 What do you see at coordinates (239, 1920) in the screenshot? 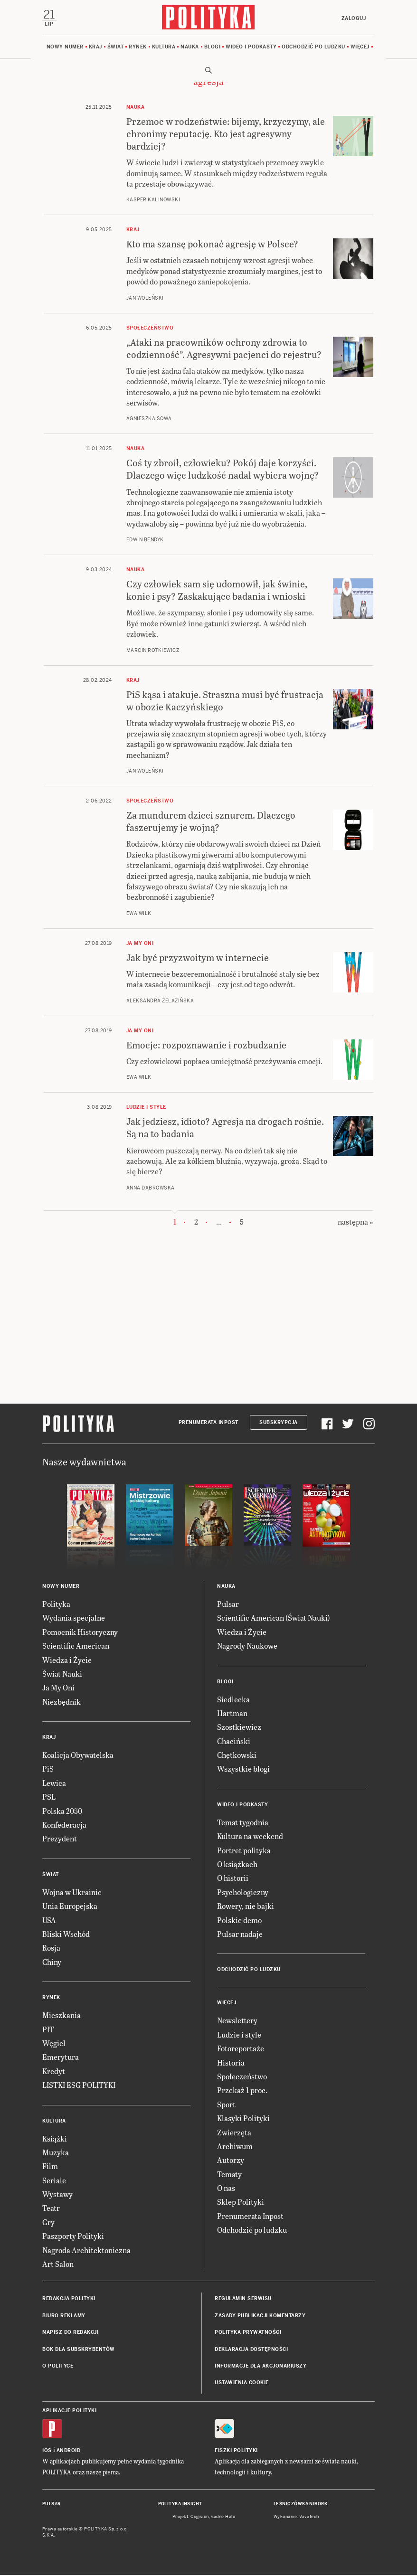
I see `Polskie demo` at bounding box center [239, 1920].